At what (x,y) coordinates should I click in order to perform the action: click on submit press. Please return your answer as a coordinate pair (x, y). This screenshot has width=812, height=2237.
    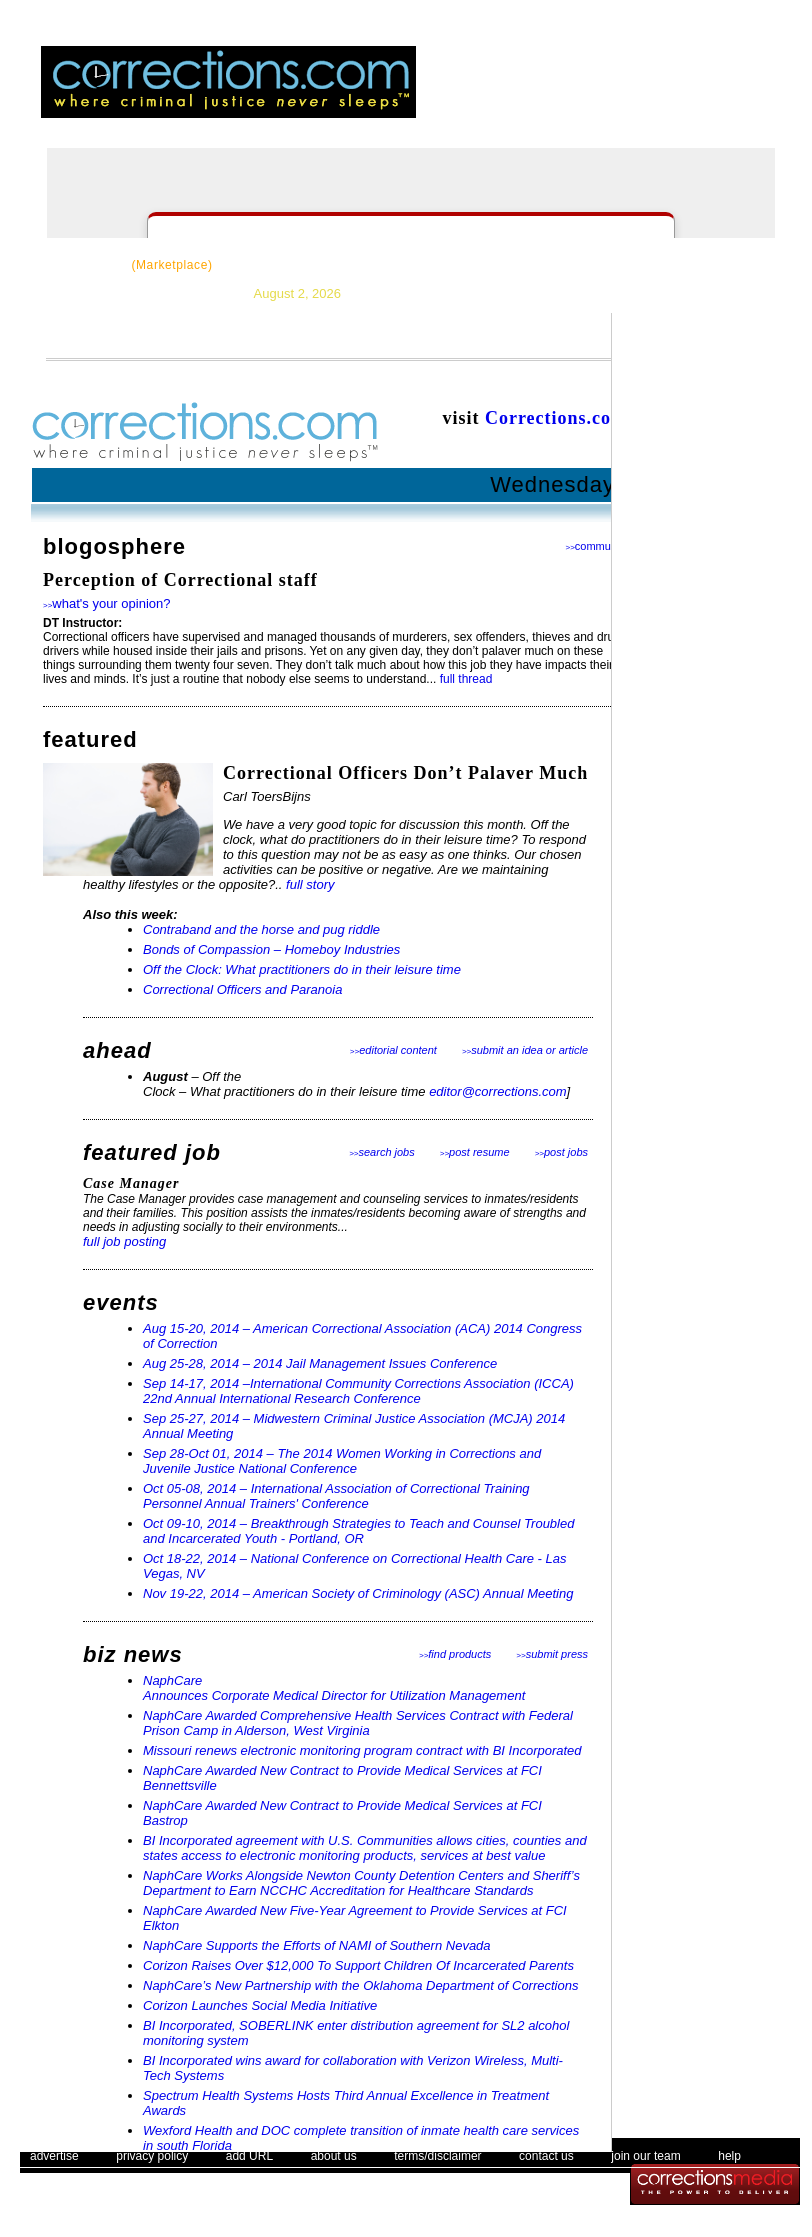
    Looking at the image, I should click on (552, 1654).